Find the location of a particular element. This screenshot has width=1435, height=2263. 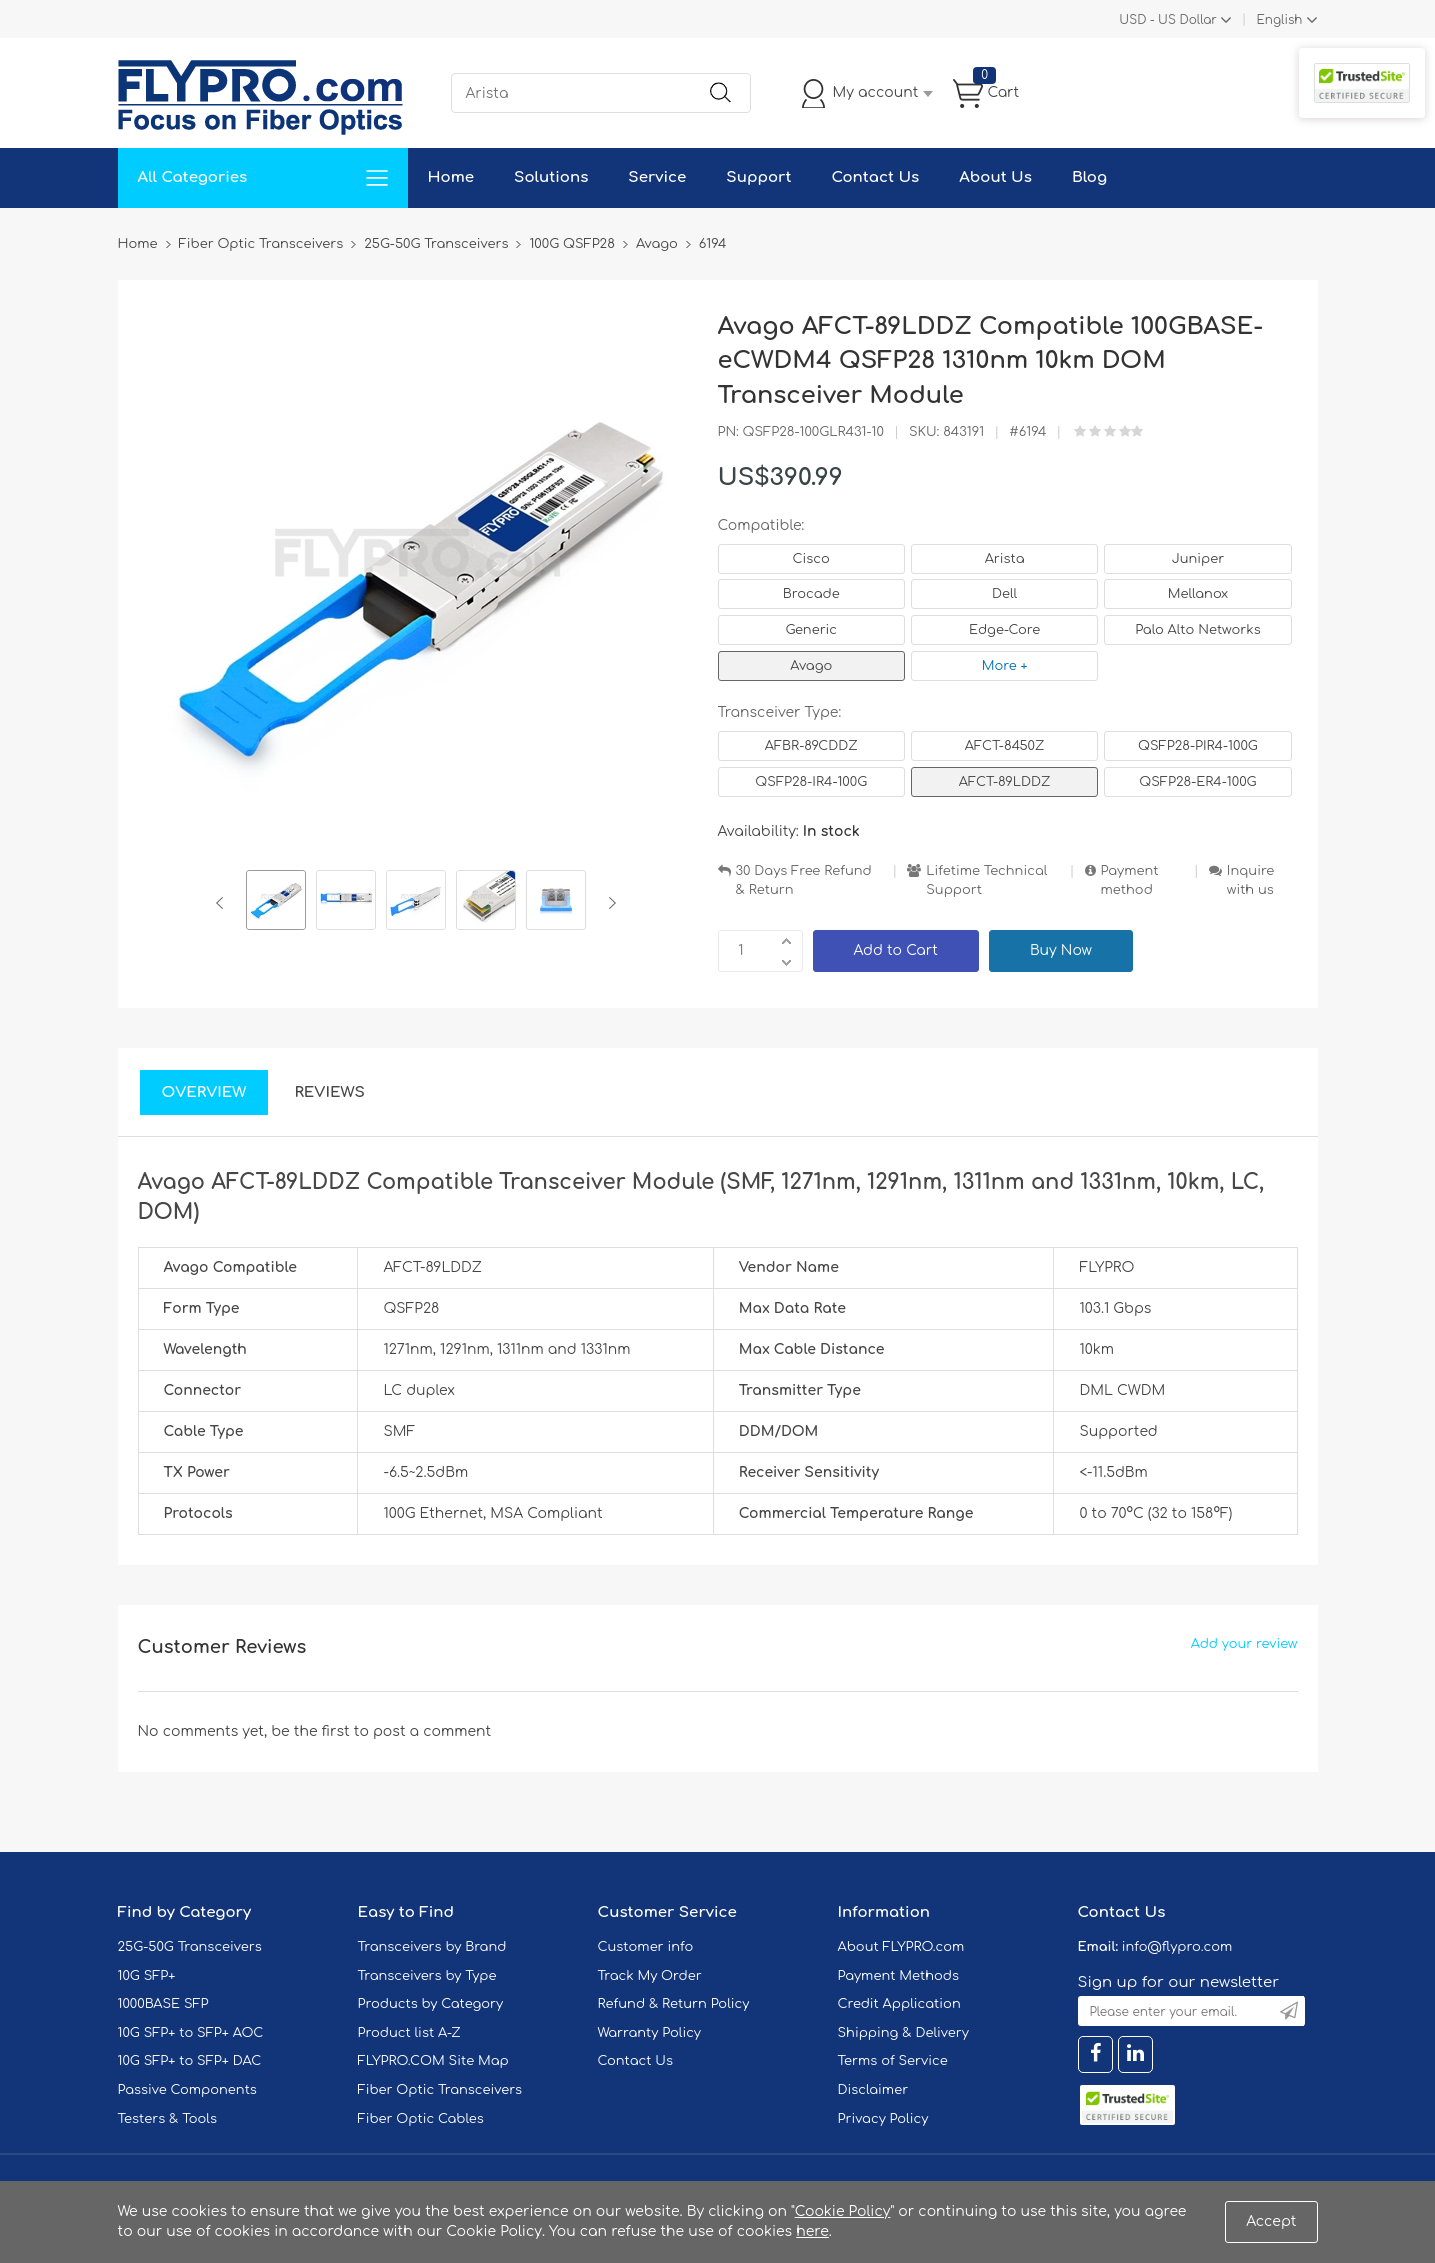

Shipping & Delivery is located at coordinates (903, 2033).